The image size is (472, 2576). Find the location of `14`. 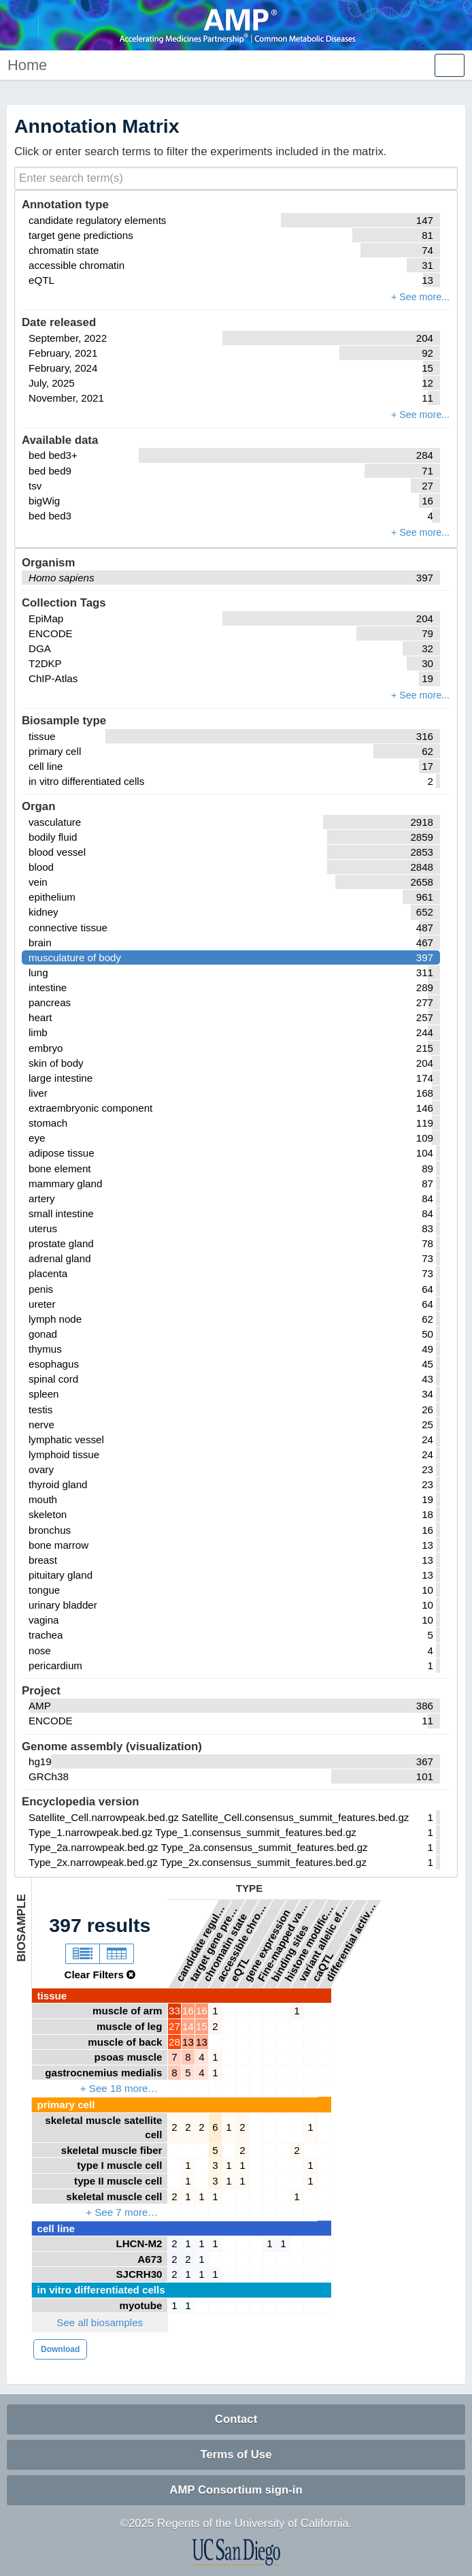

14 is located at coordinates (188, 2026).